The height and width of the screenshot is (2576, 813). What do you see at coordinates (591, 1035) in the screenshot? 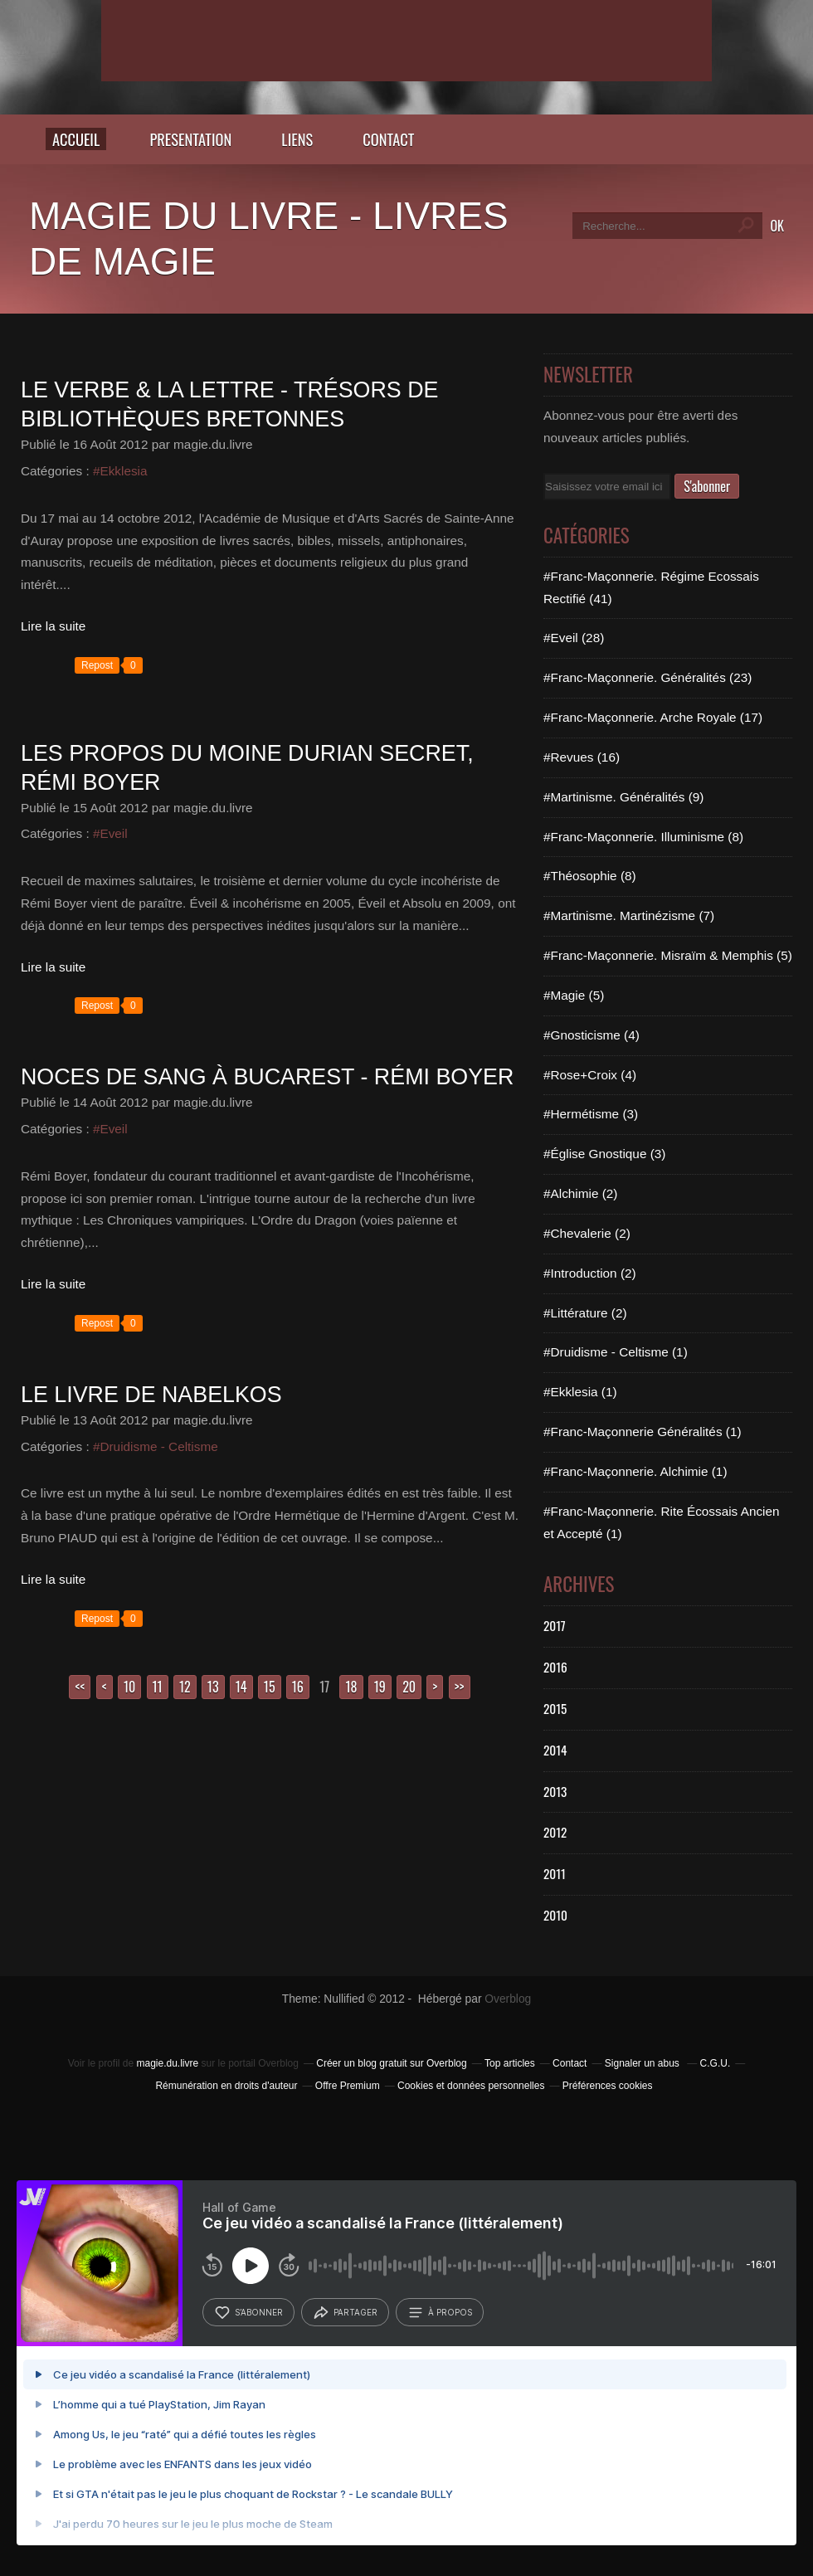
I see `#Gnosticisme (4)` at bounding box center [591, 1035].